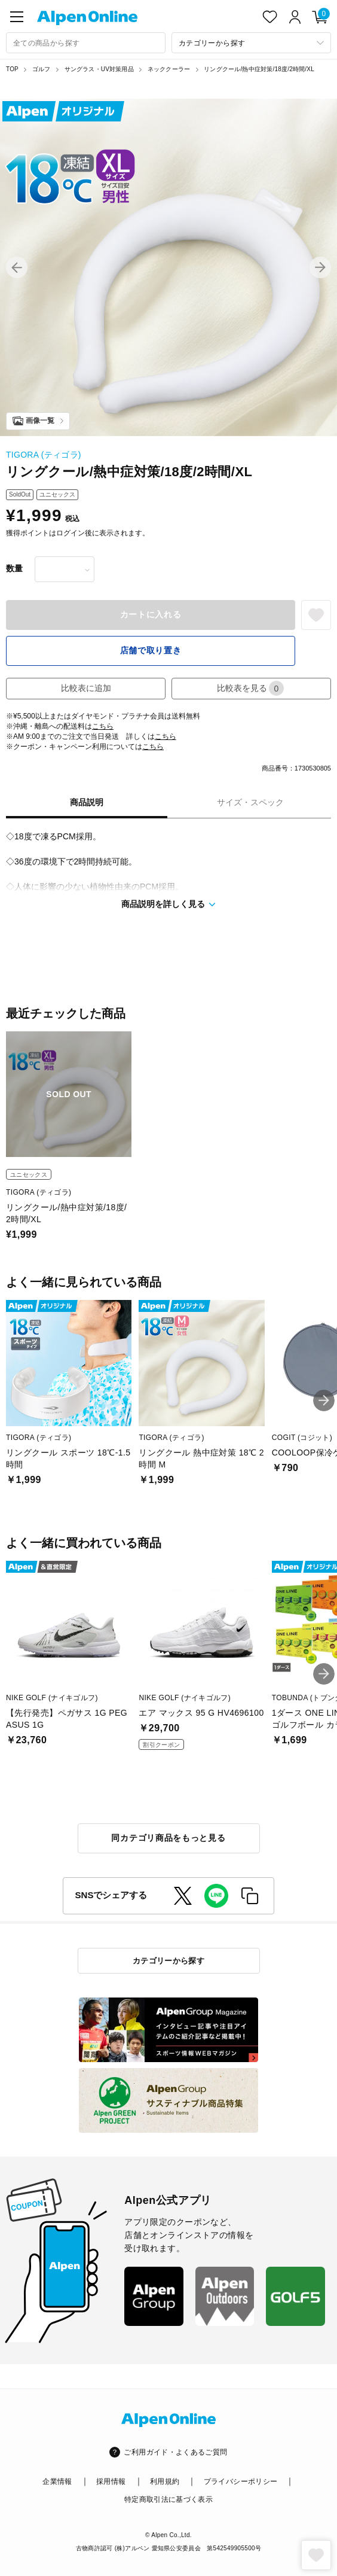 The image size is (337, 2576). I want to click on プライバシーポリシー, so click(241, 2481).